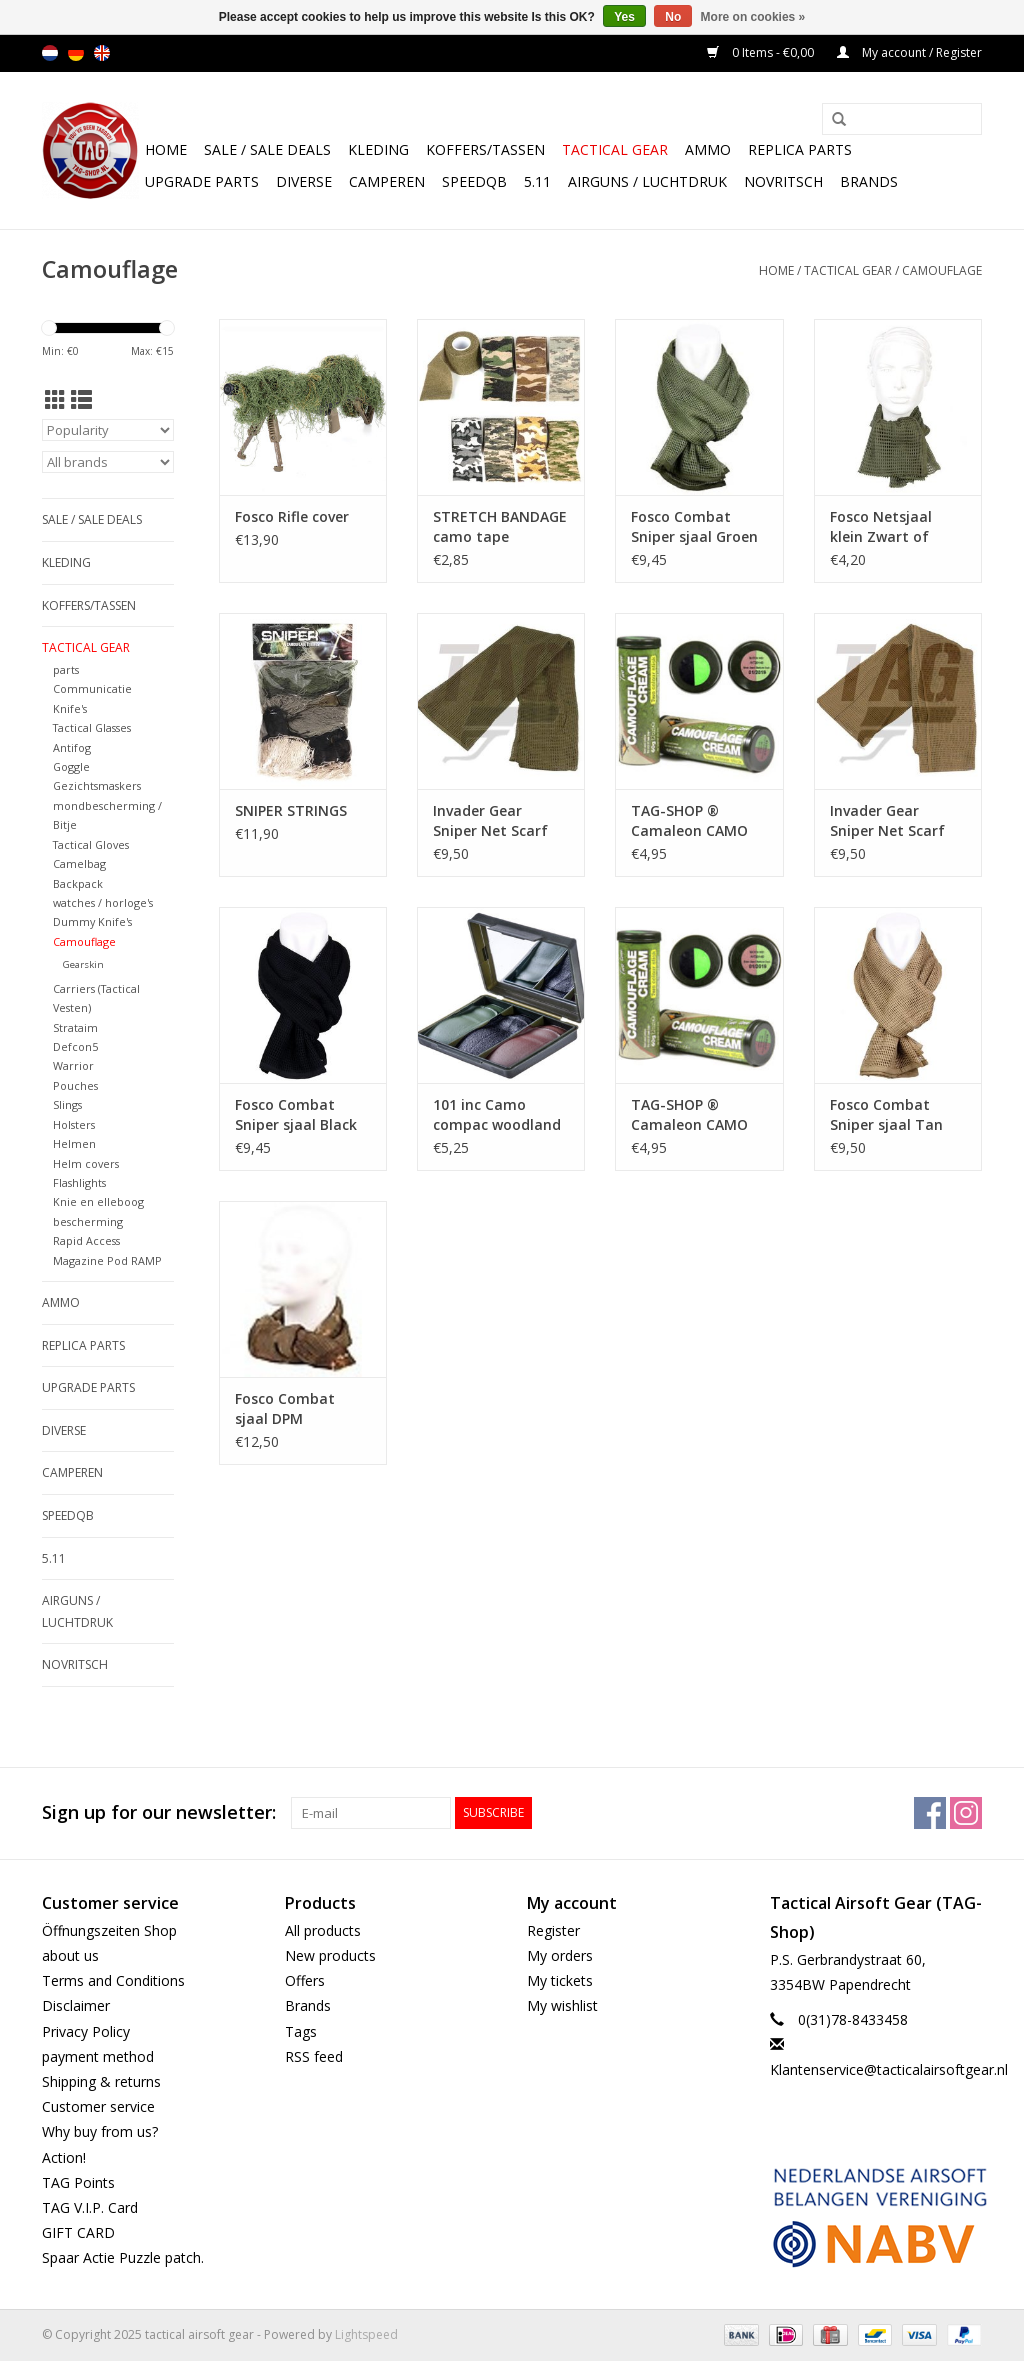 The image size is (1024, 2361). I want to click on STRETCH BANDAGE camo tape, so click(500, 526).